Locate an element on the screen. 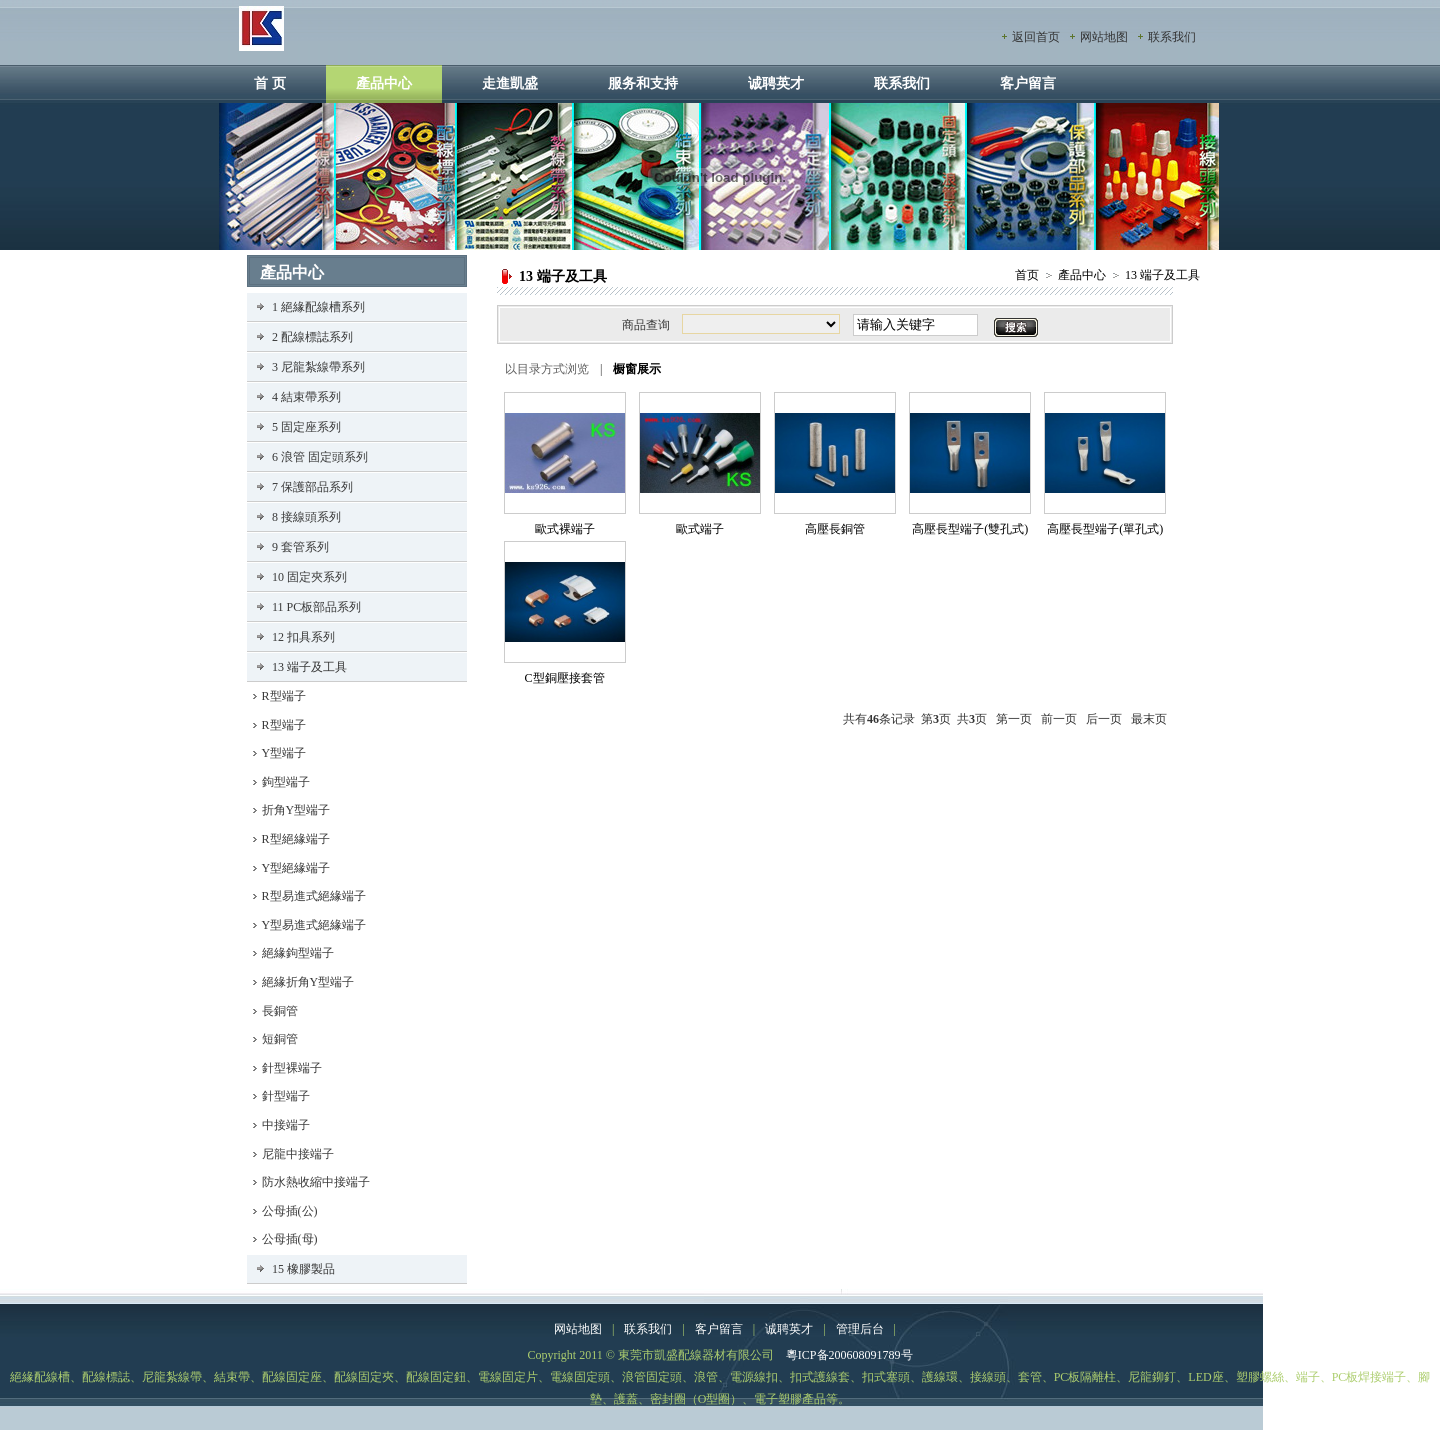 The height and width of the screenshot is (1430, 1440). 產品中心 is located at coordinates (384, 83).